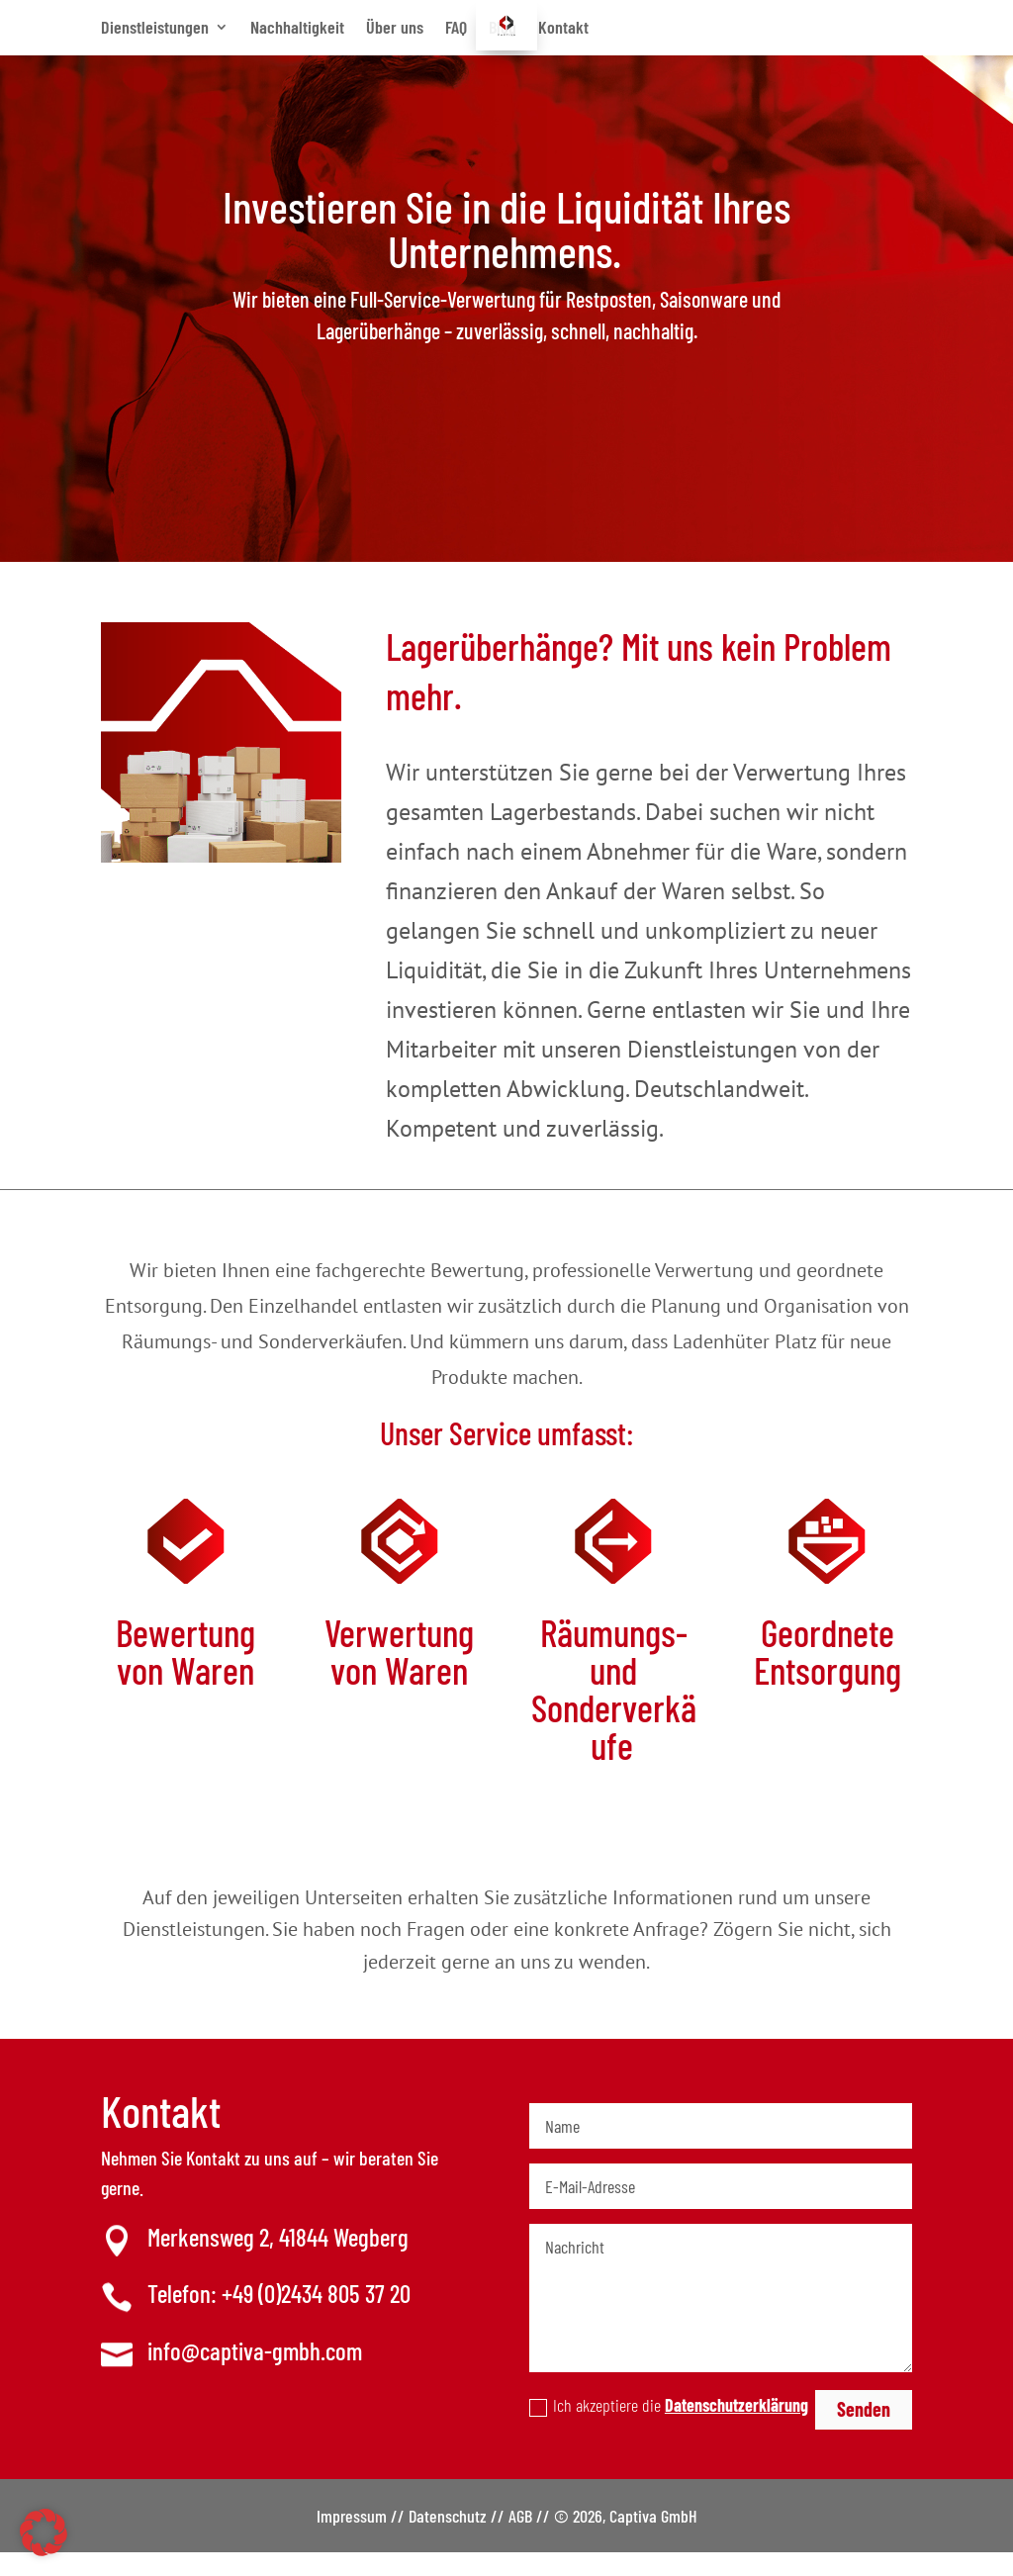 Image resolution: width=1013 pixels, height=2576 pixels. Describe the element at coordinates (668, 2428) in the screenshot. I see `Ich akzeptiere die` at that location.